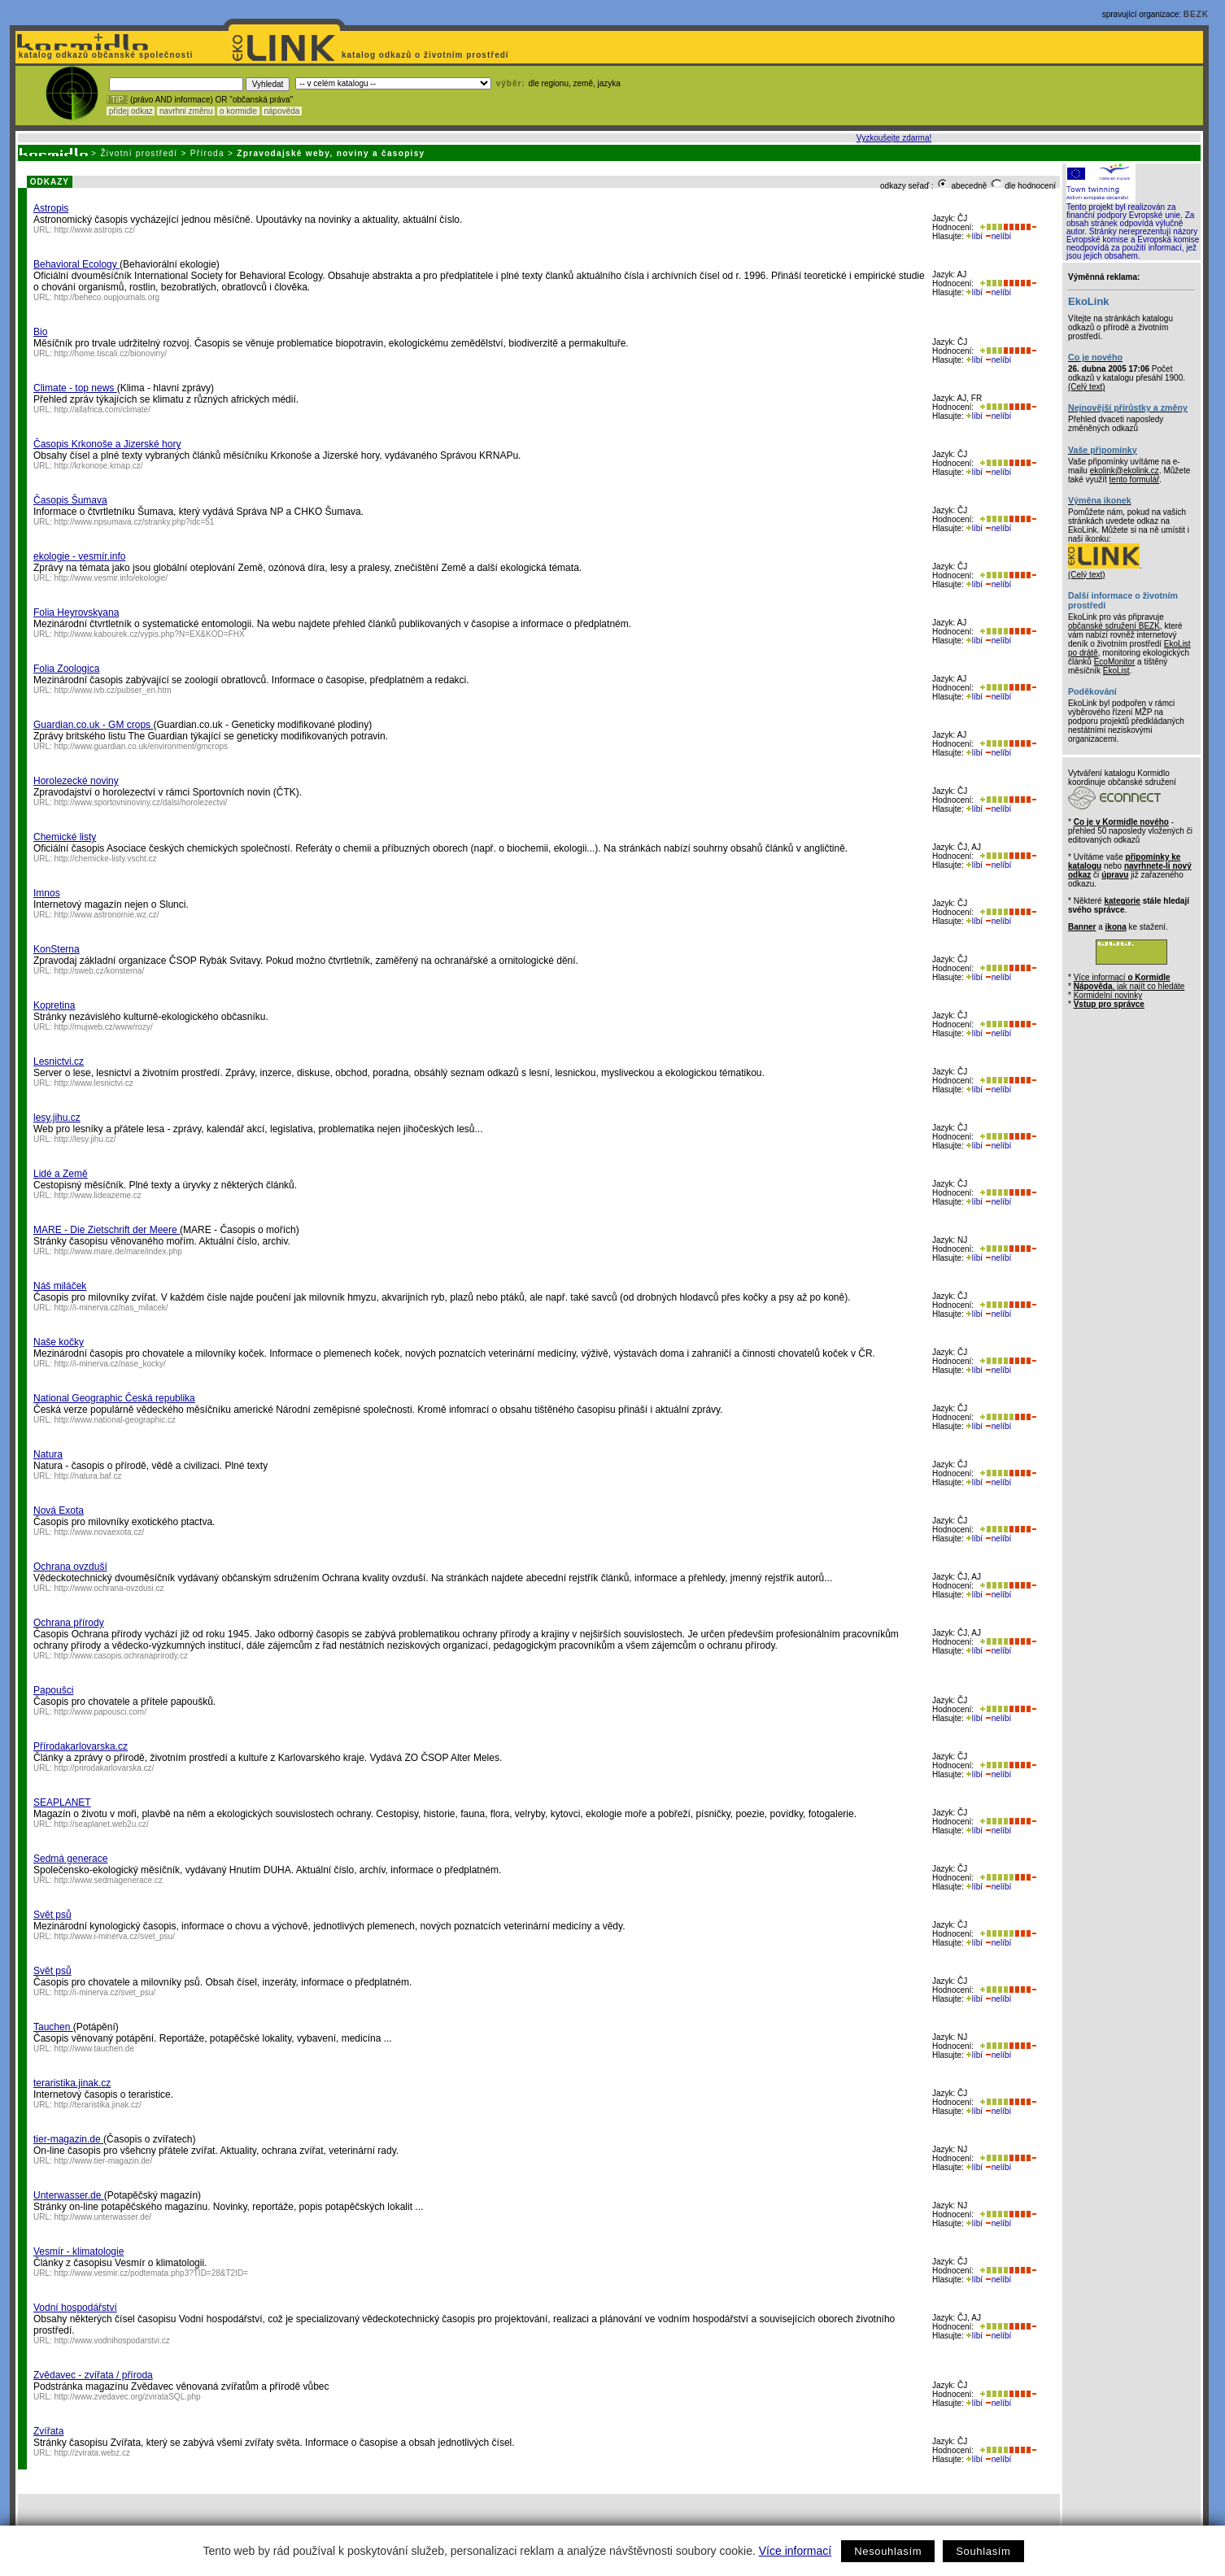 The image size is (1225, 2576). I want to click on , jak najít co hledáte, so click(1129, 986).